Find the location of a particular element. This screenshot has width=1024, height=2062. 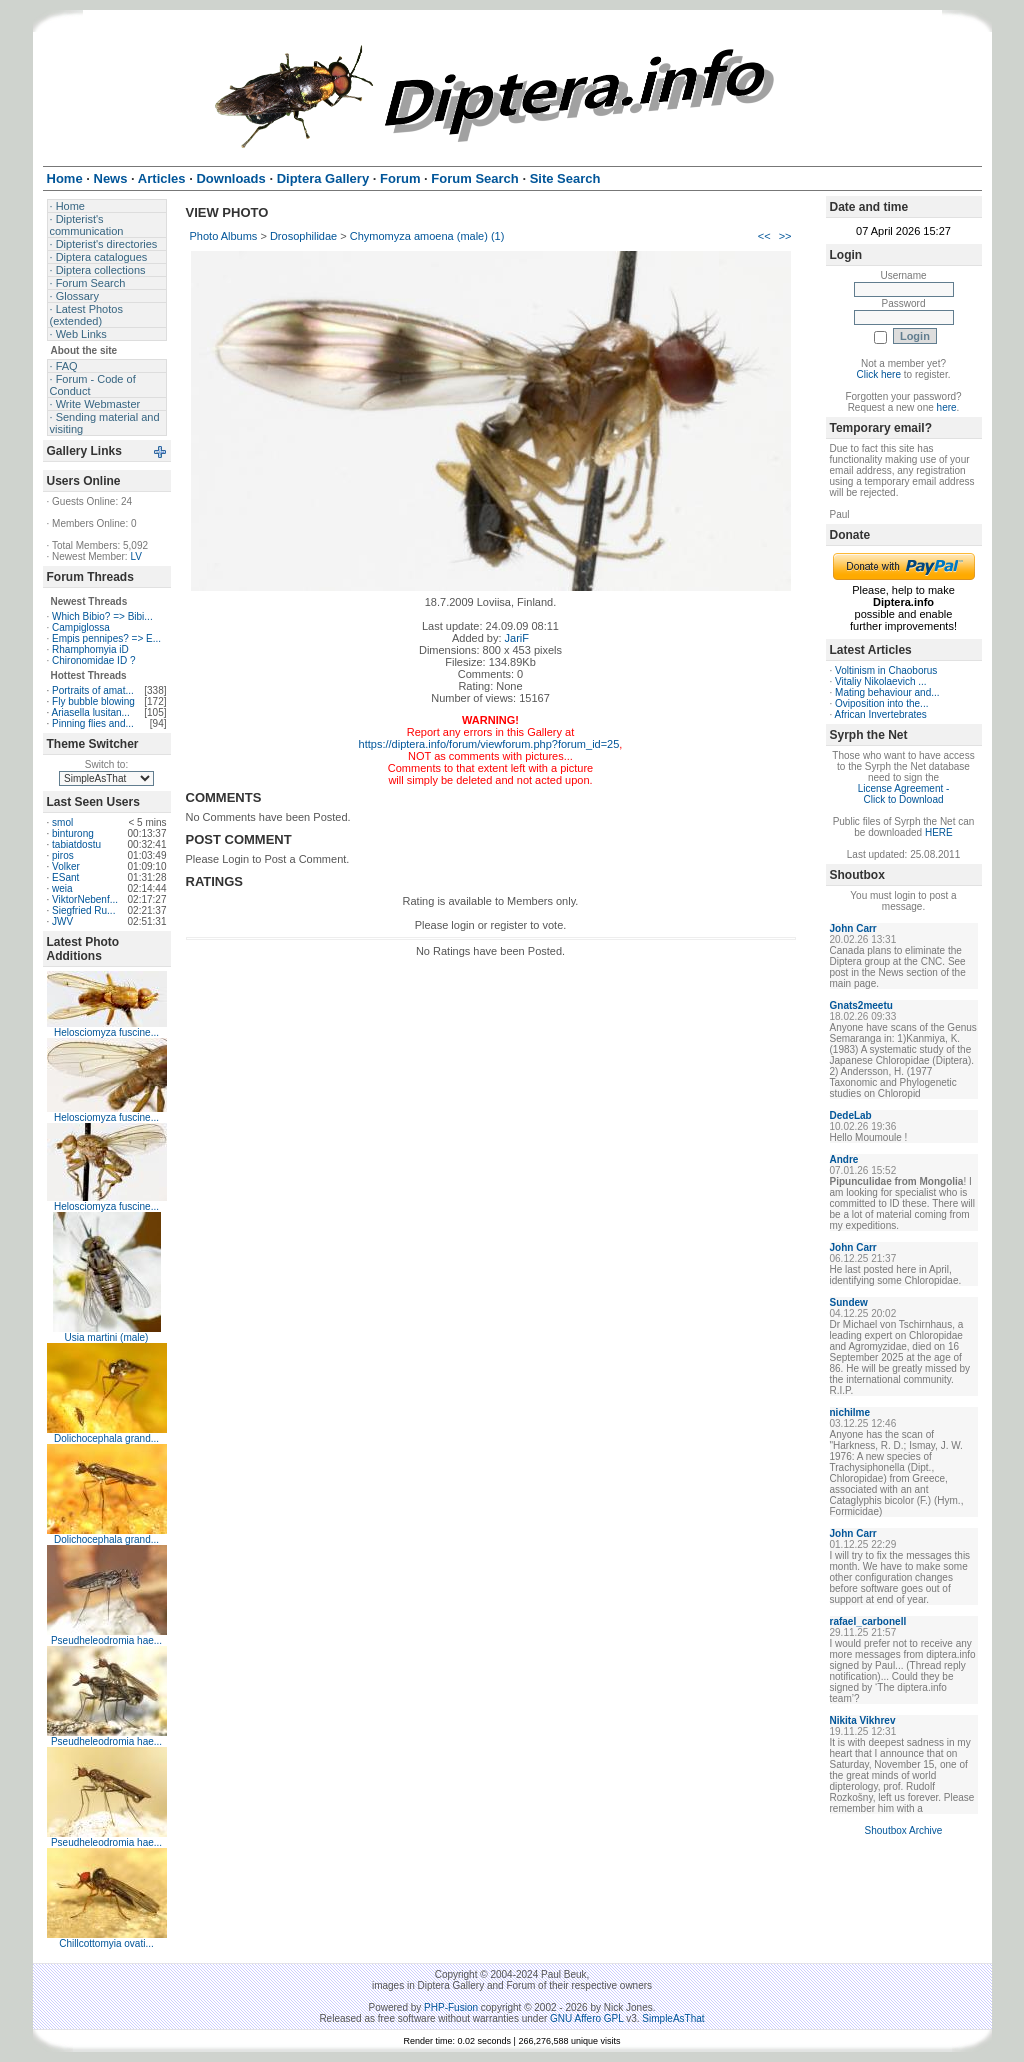

Pseudheleodromia hae... is located at coordinates (106, 1640).